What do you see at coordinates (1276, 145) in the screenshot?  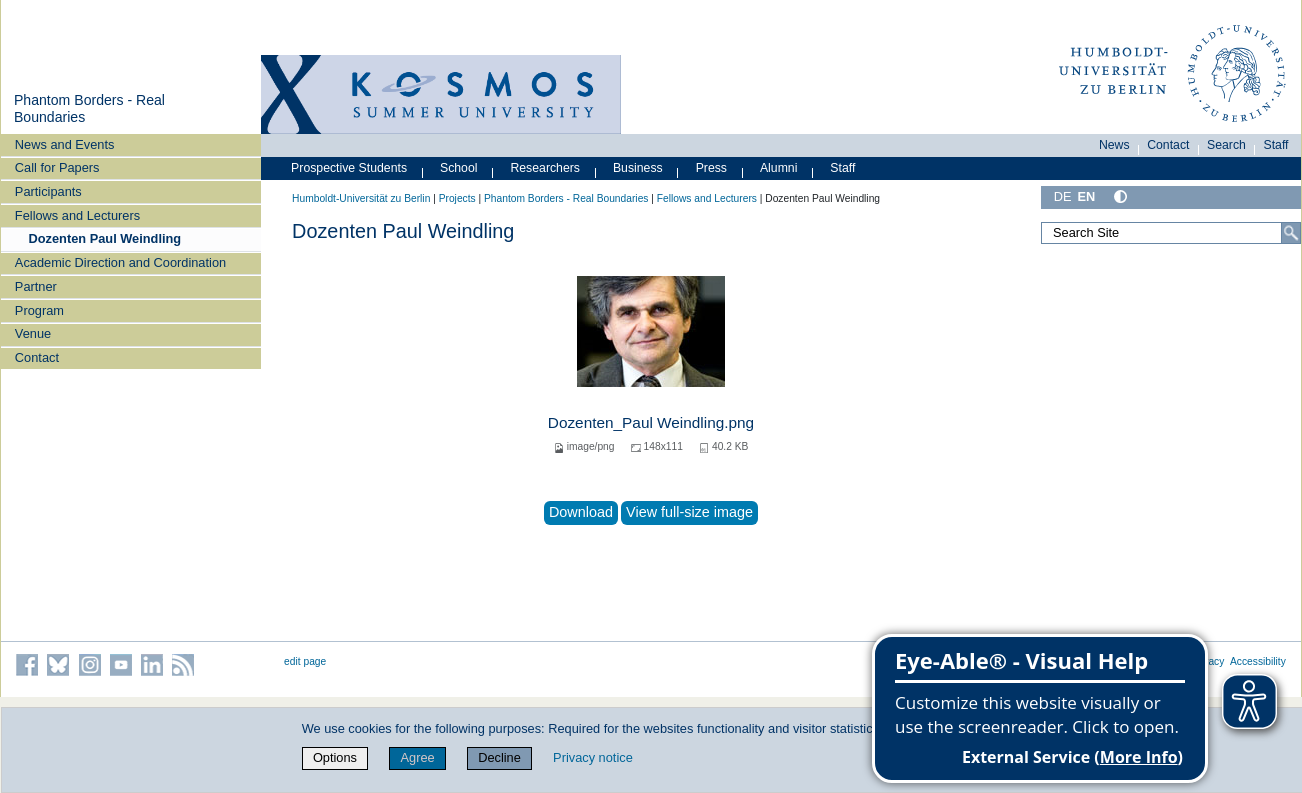 I see `Staff` at bounding box center [1276, 145].